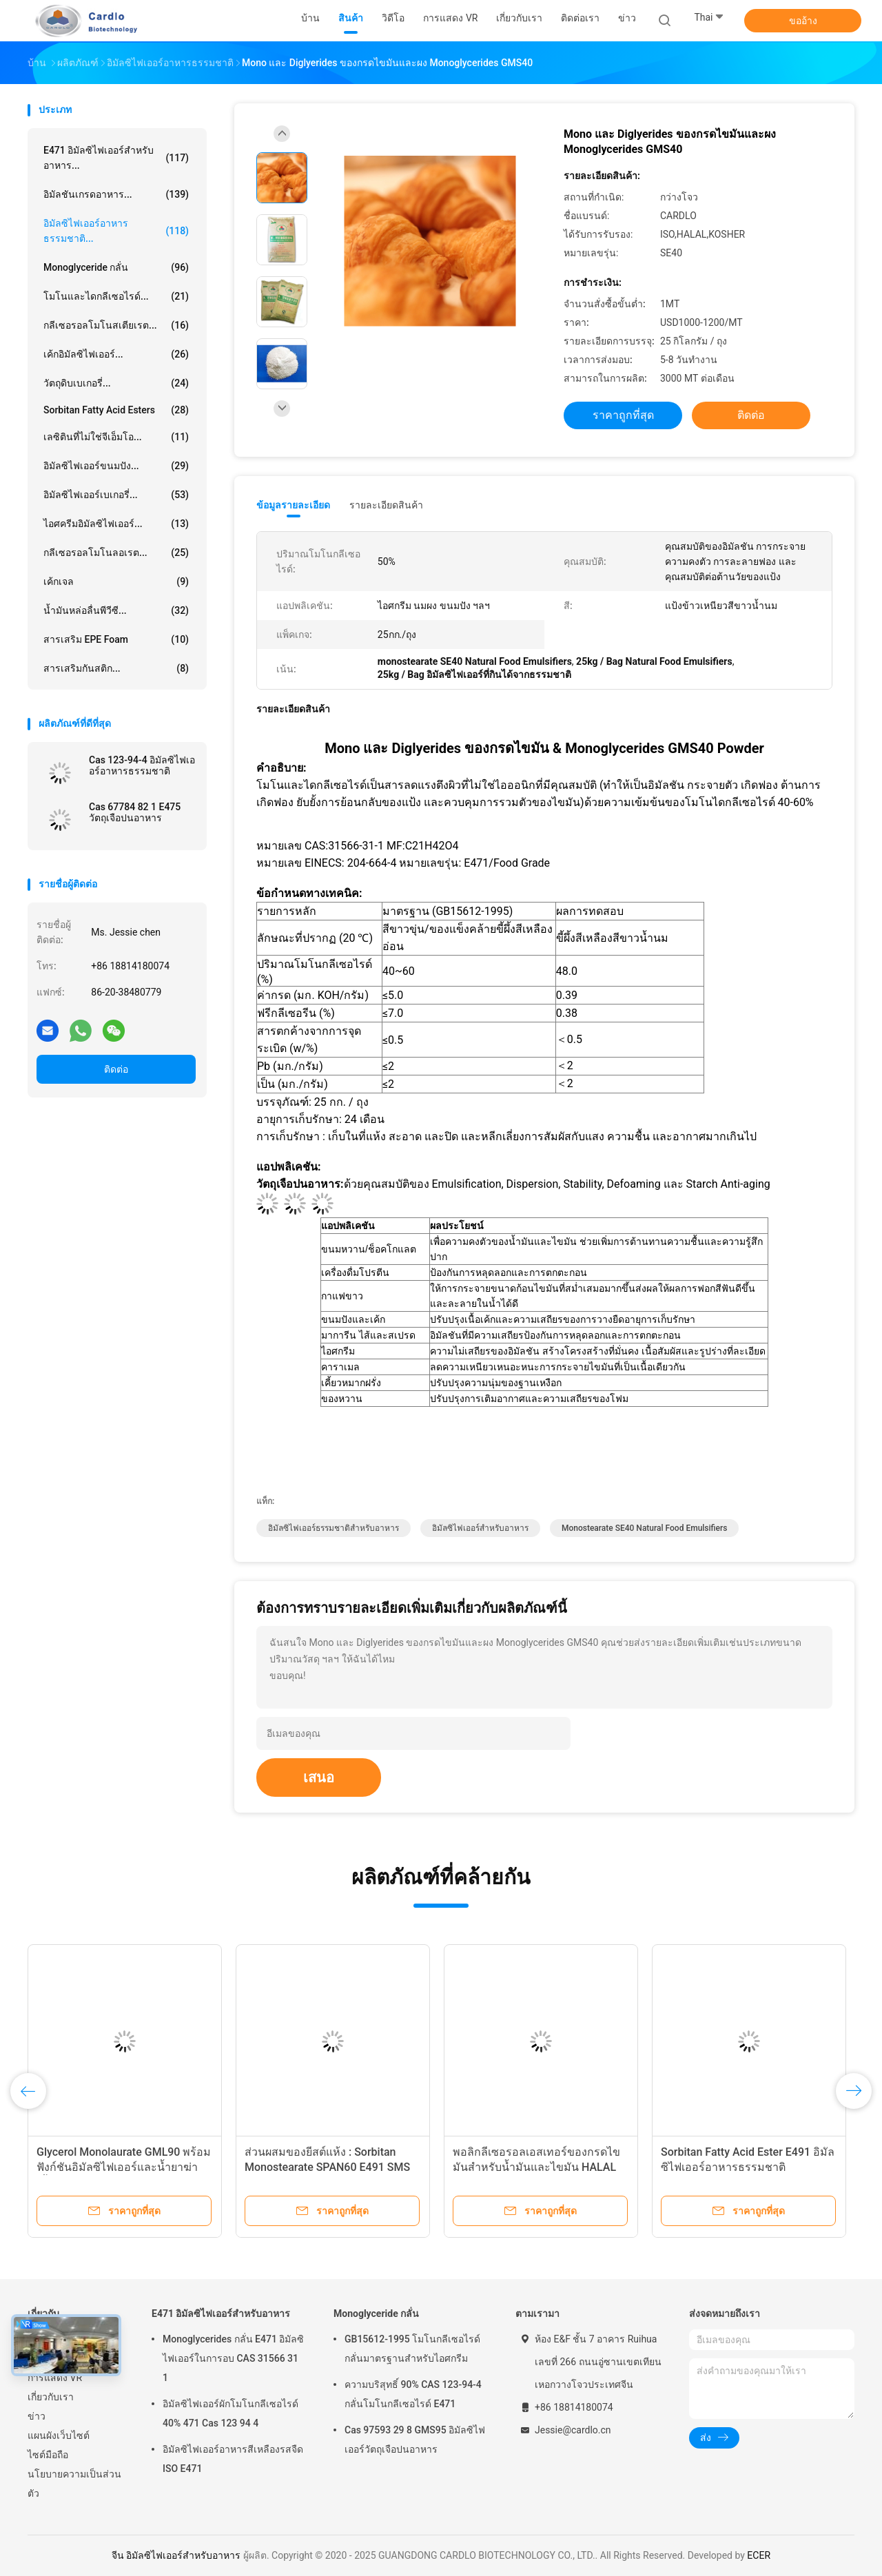 The width and height of the screenshot is (882, 2576). I want to click on กลีเซอรอลโมโนลอเรต..., so click(116, 552).